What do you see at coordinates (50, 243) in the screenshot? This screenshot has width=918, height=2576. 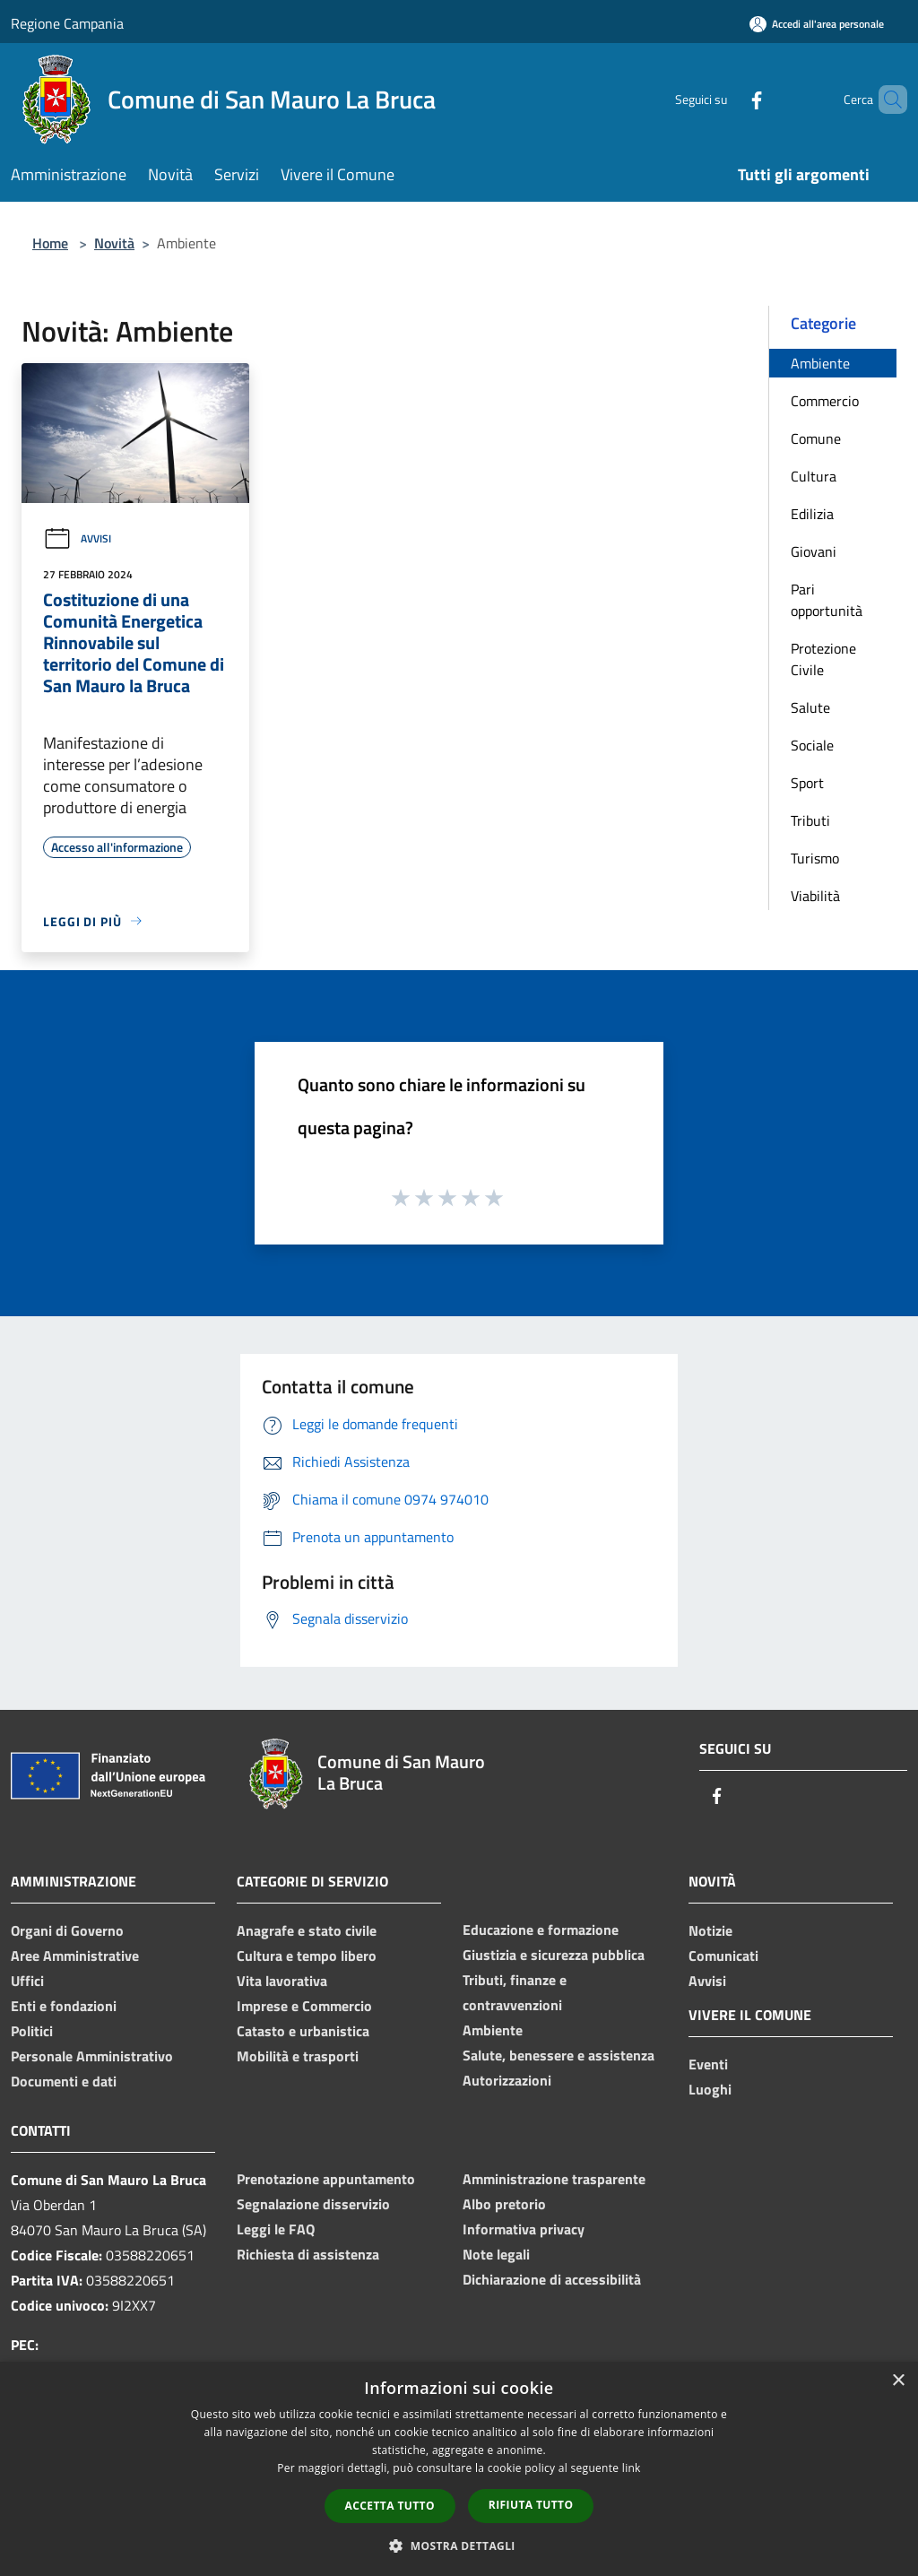 I see `Home` at bounding box center [50, 243].